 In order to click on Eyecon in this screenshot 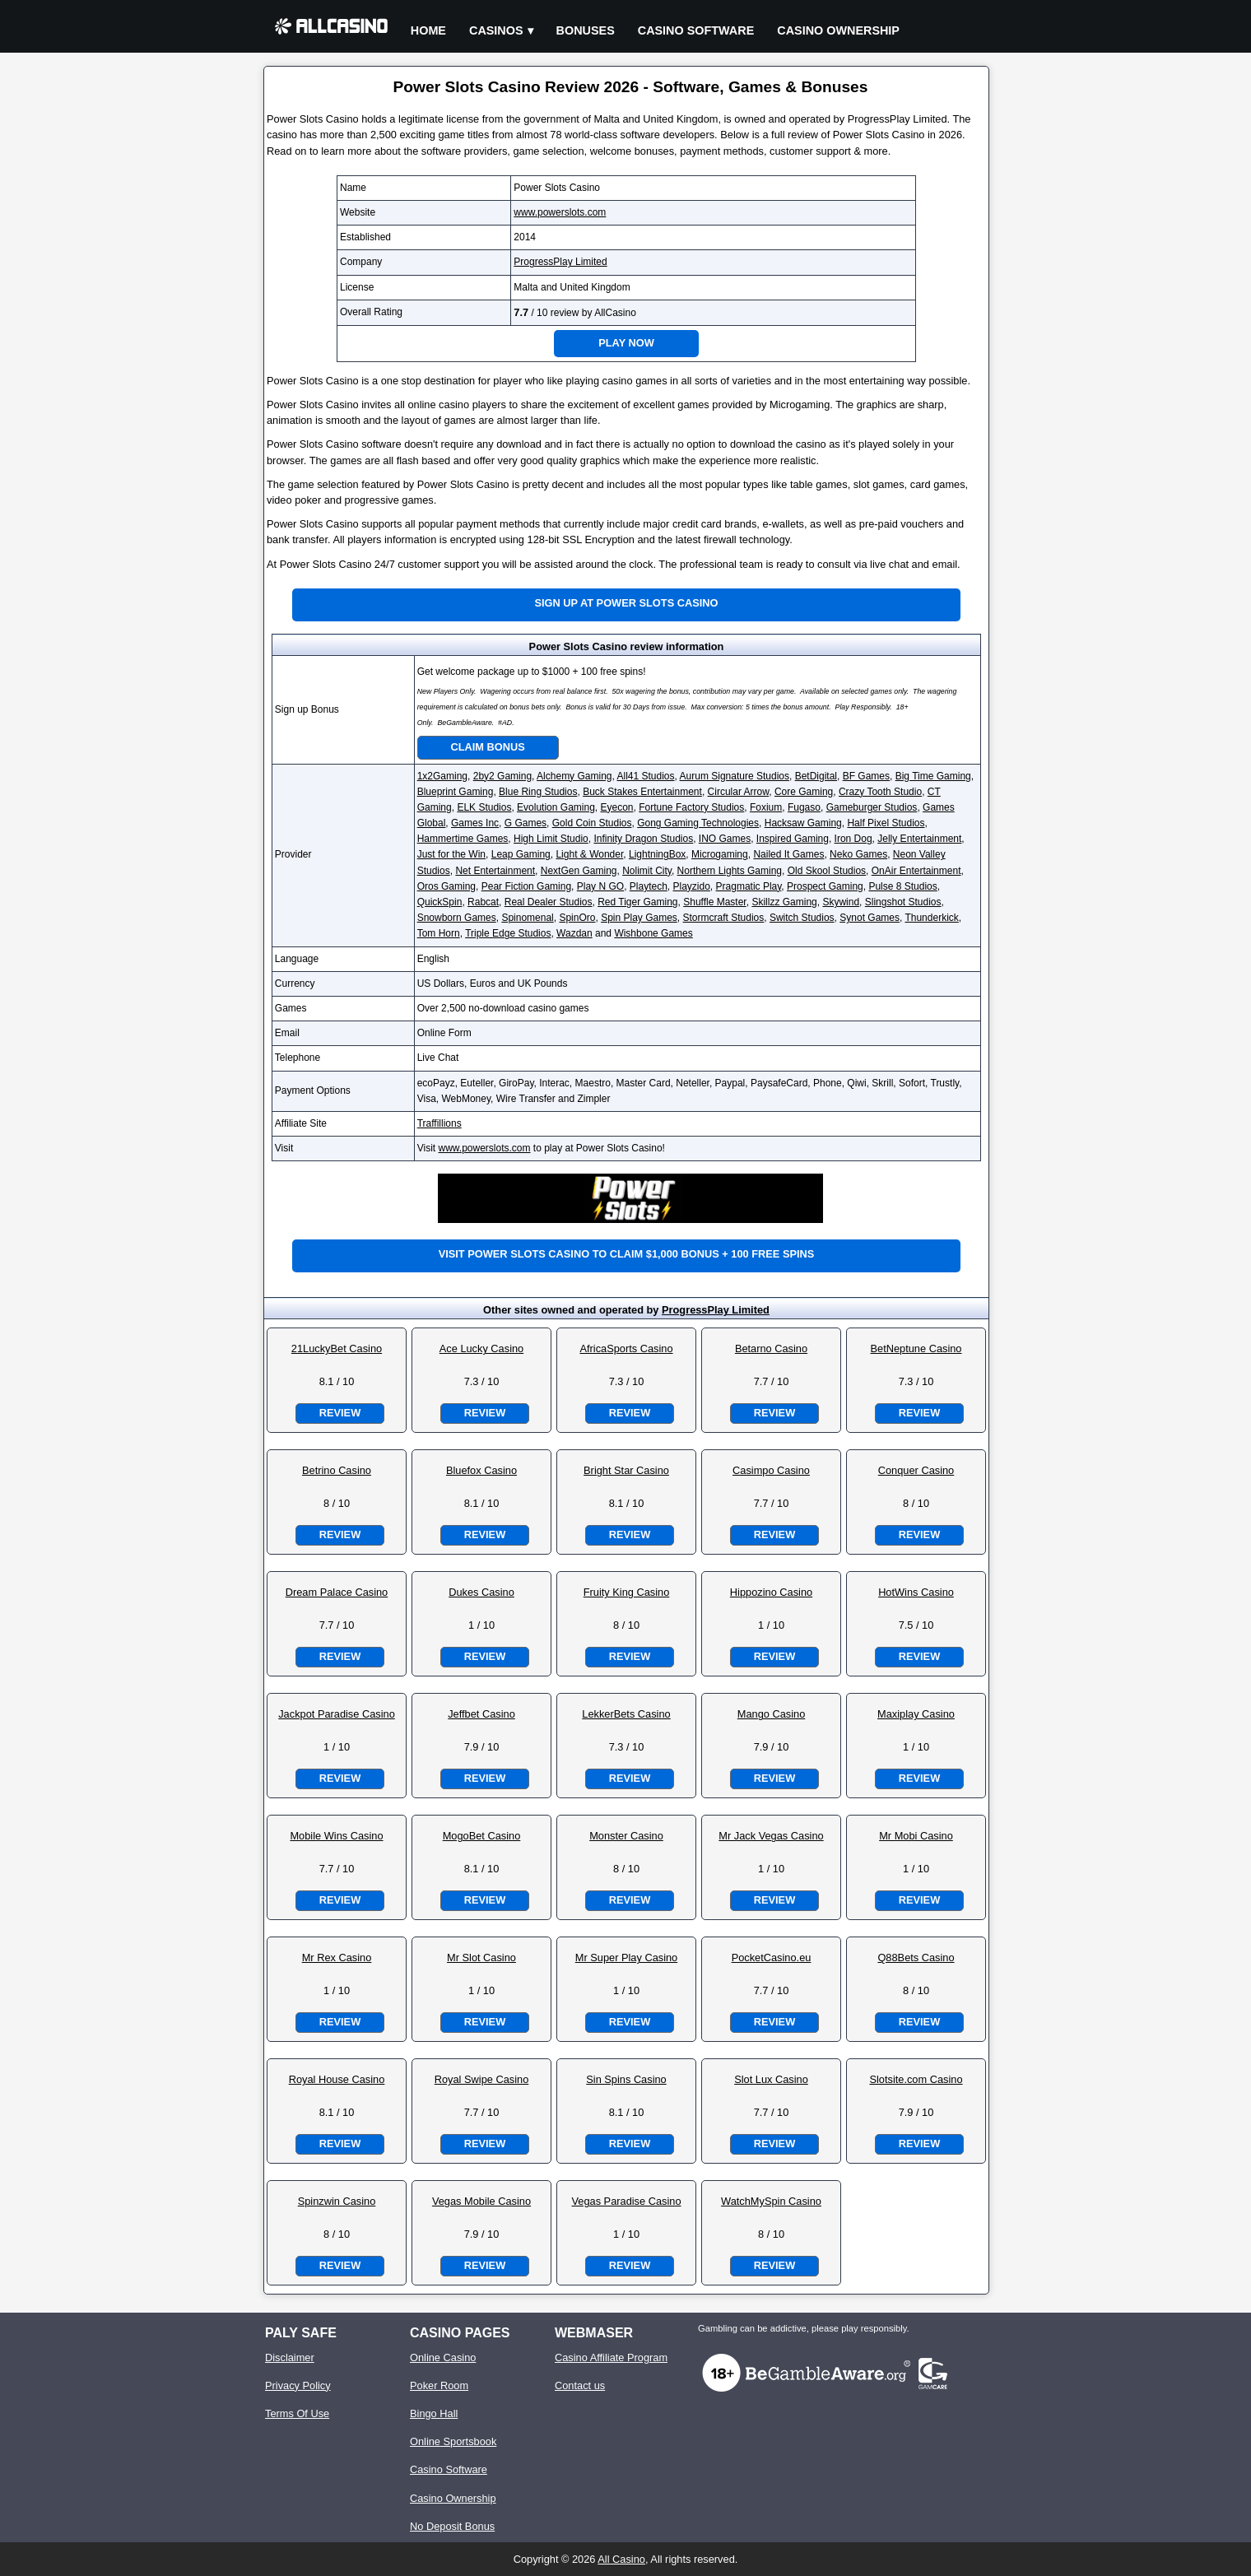, I will do `click(616, 807)`.